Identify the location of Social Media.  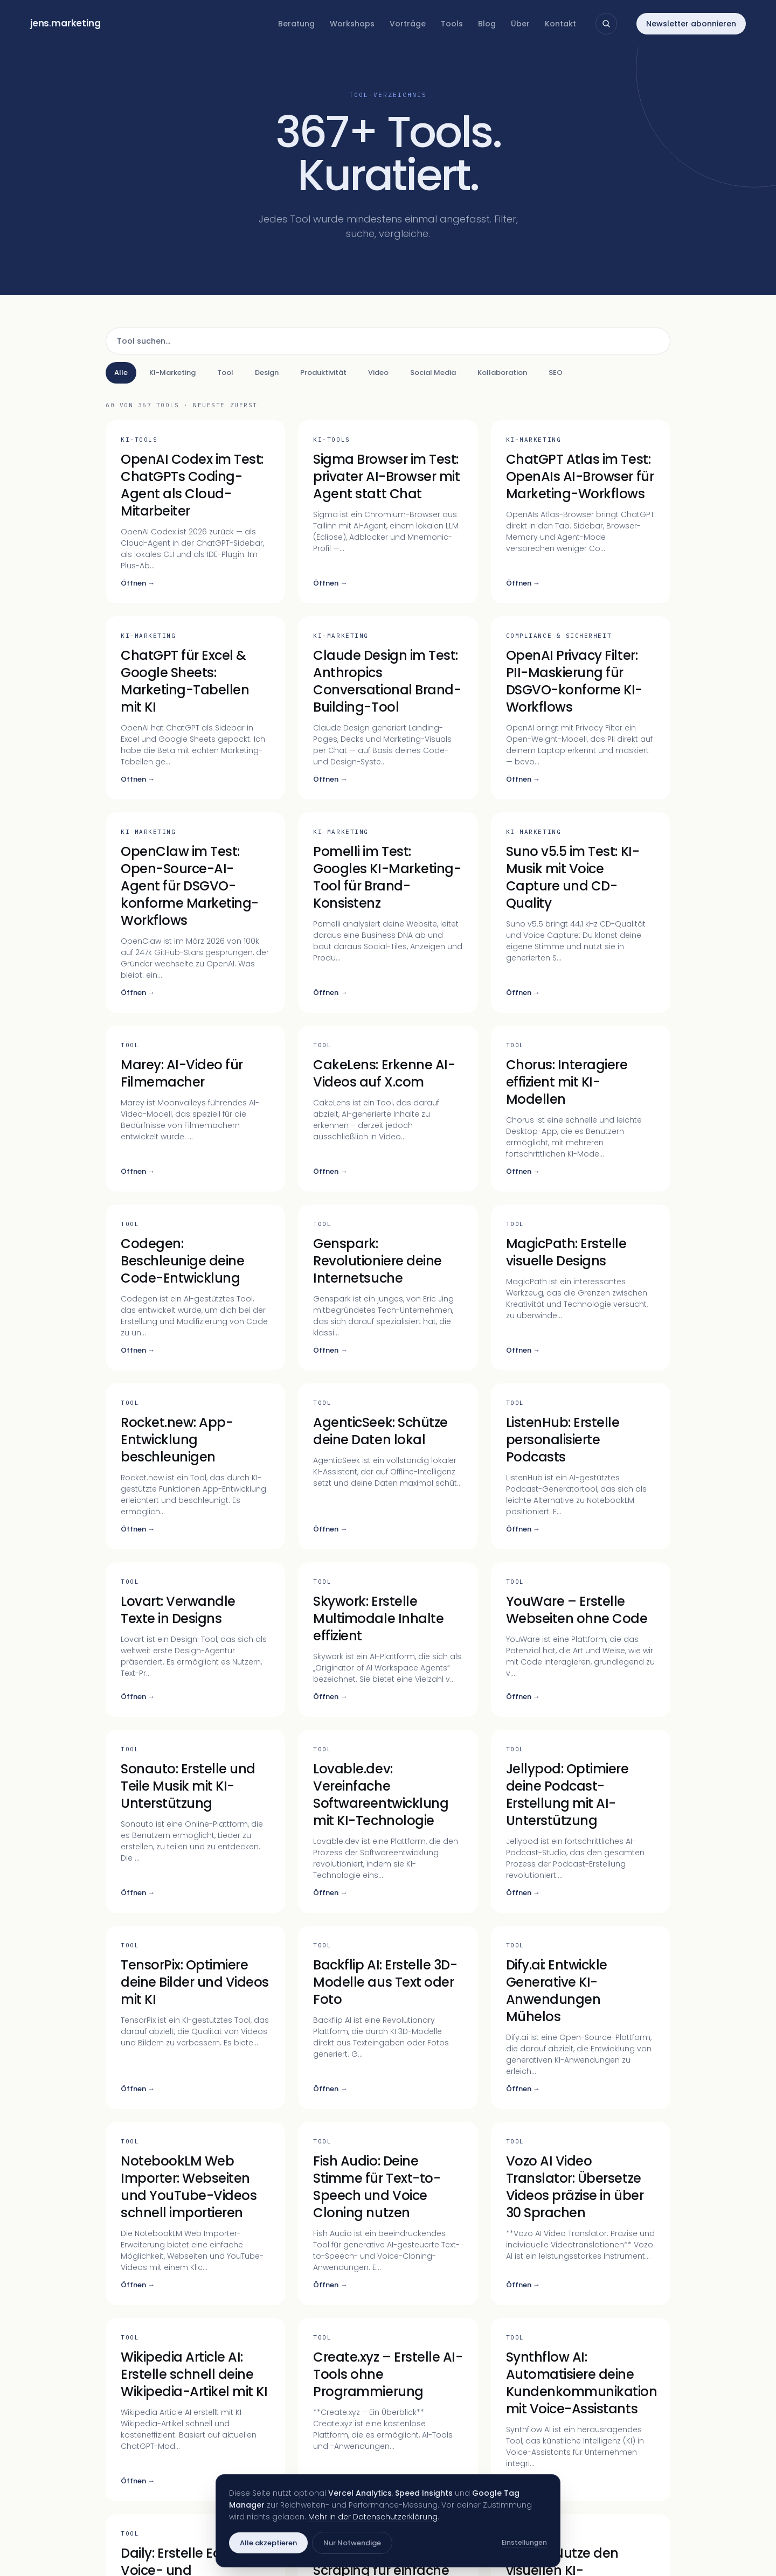
(433, 372).